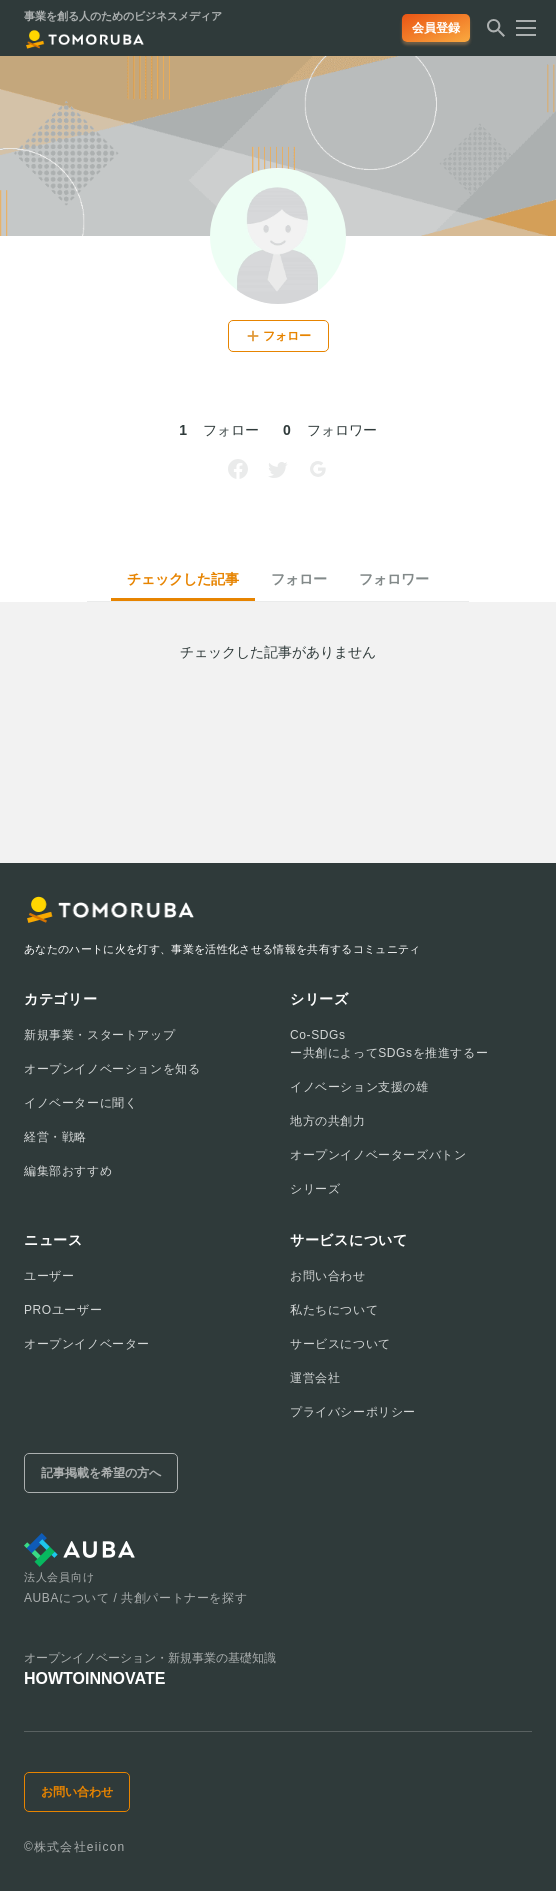  I want to click on オープンイノベーションを知る, so click(112, 1069).